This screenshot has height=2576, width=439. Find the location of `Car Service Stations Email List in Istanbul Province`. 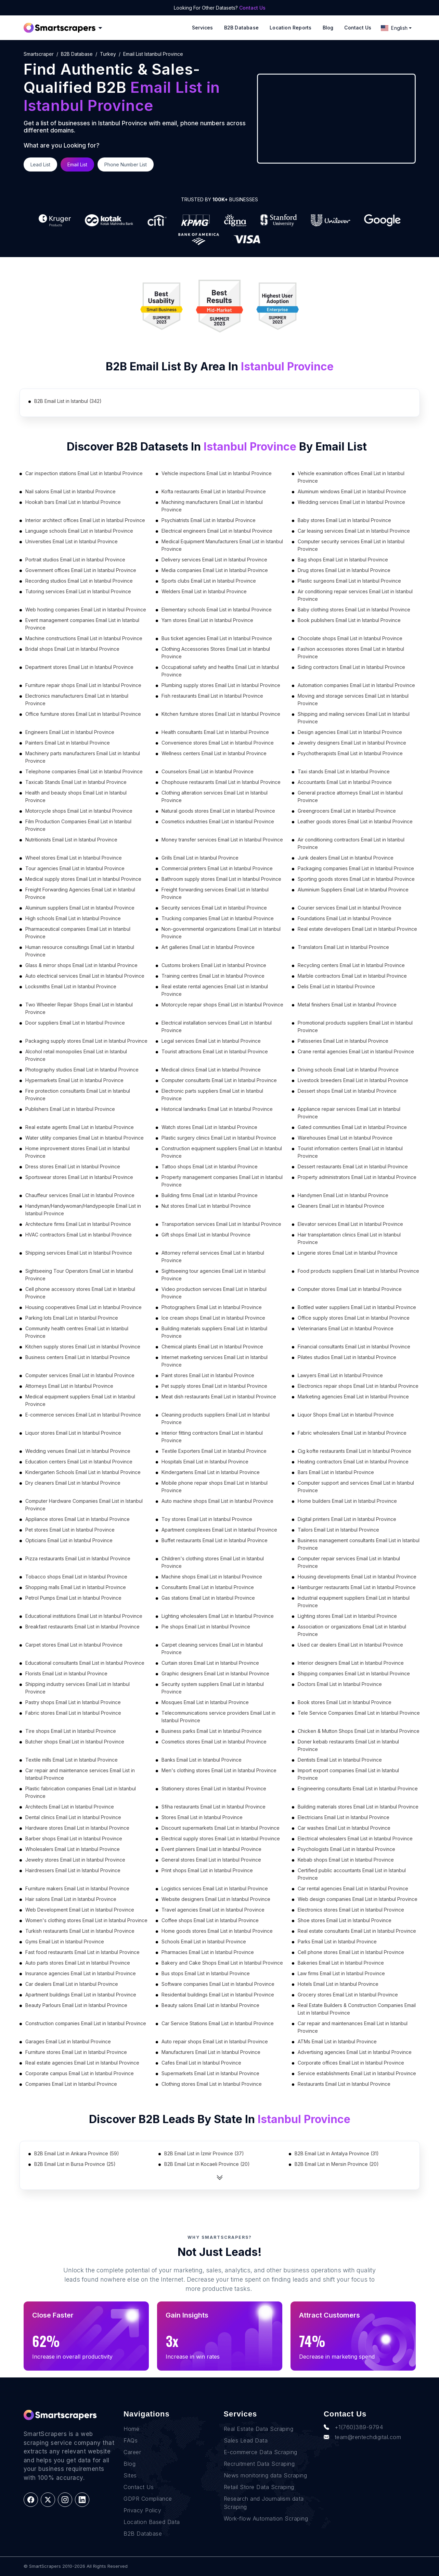

Car Service Stations Email List in Istanbul Province is located at coordinates (218, 2023).